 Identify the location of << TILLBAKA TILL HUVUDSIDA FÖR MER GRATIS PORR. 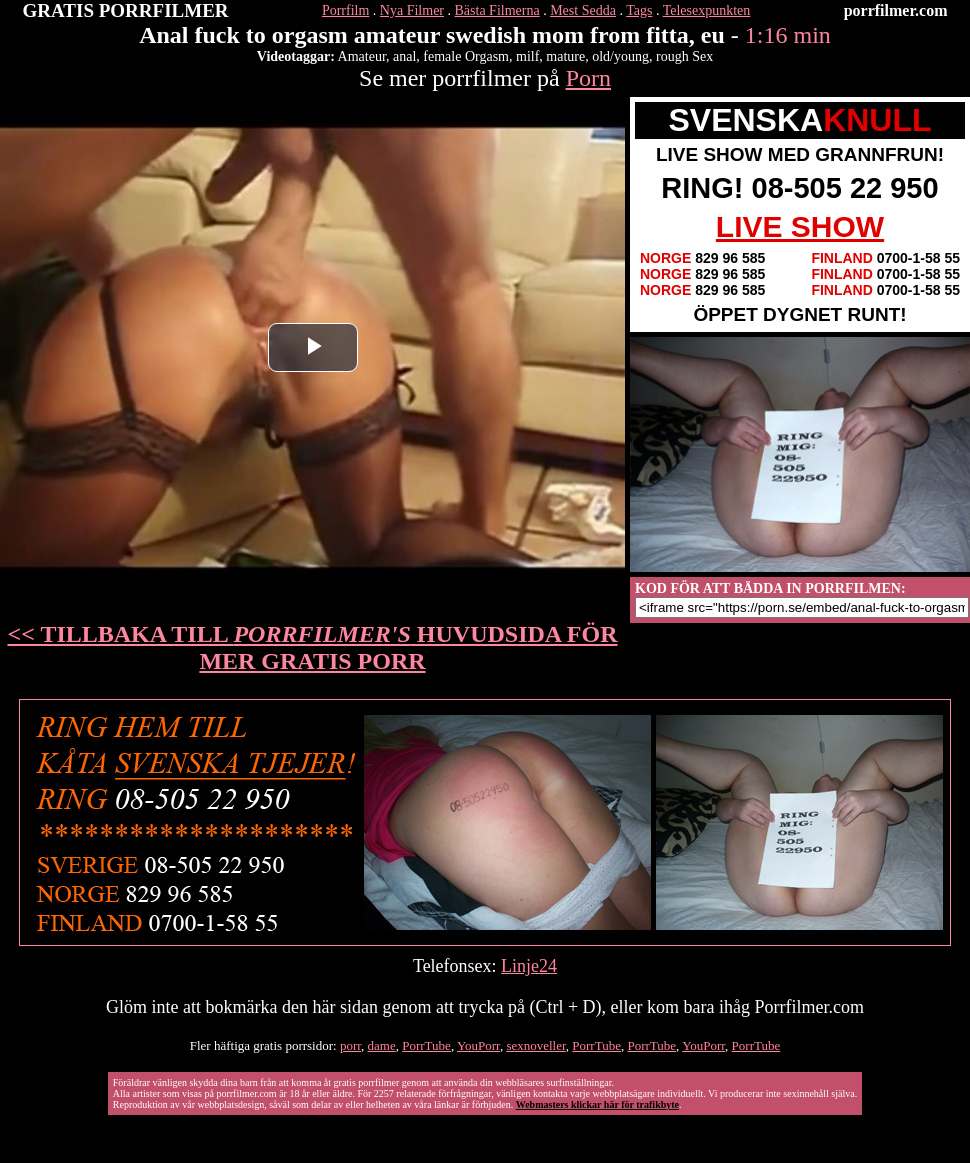
(313, 647).